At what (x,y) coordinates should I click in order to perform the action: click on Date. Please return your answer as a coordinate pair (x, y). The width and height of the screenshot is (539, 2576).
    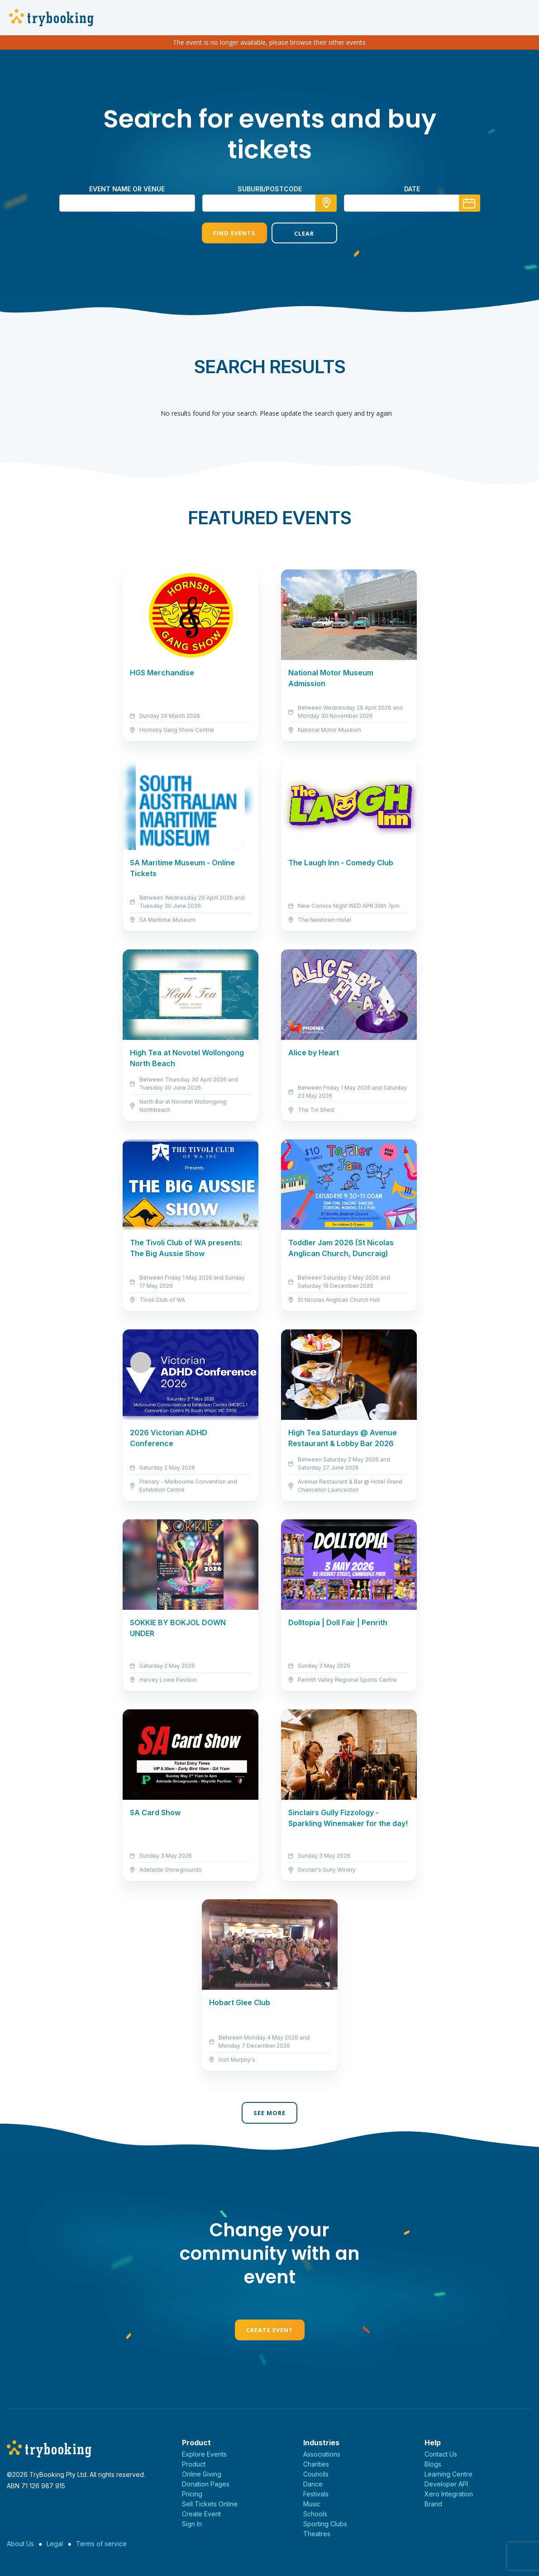
    Looking at the image, I should click on (412, 189).